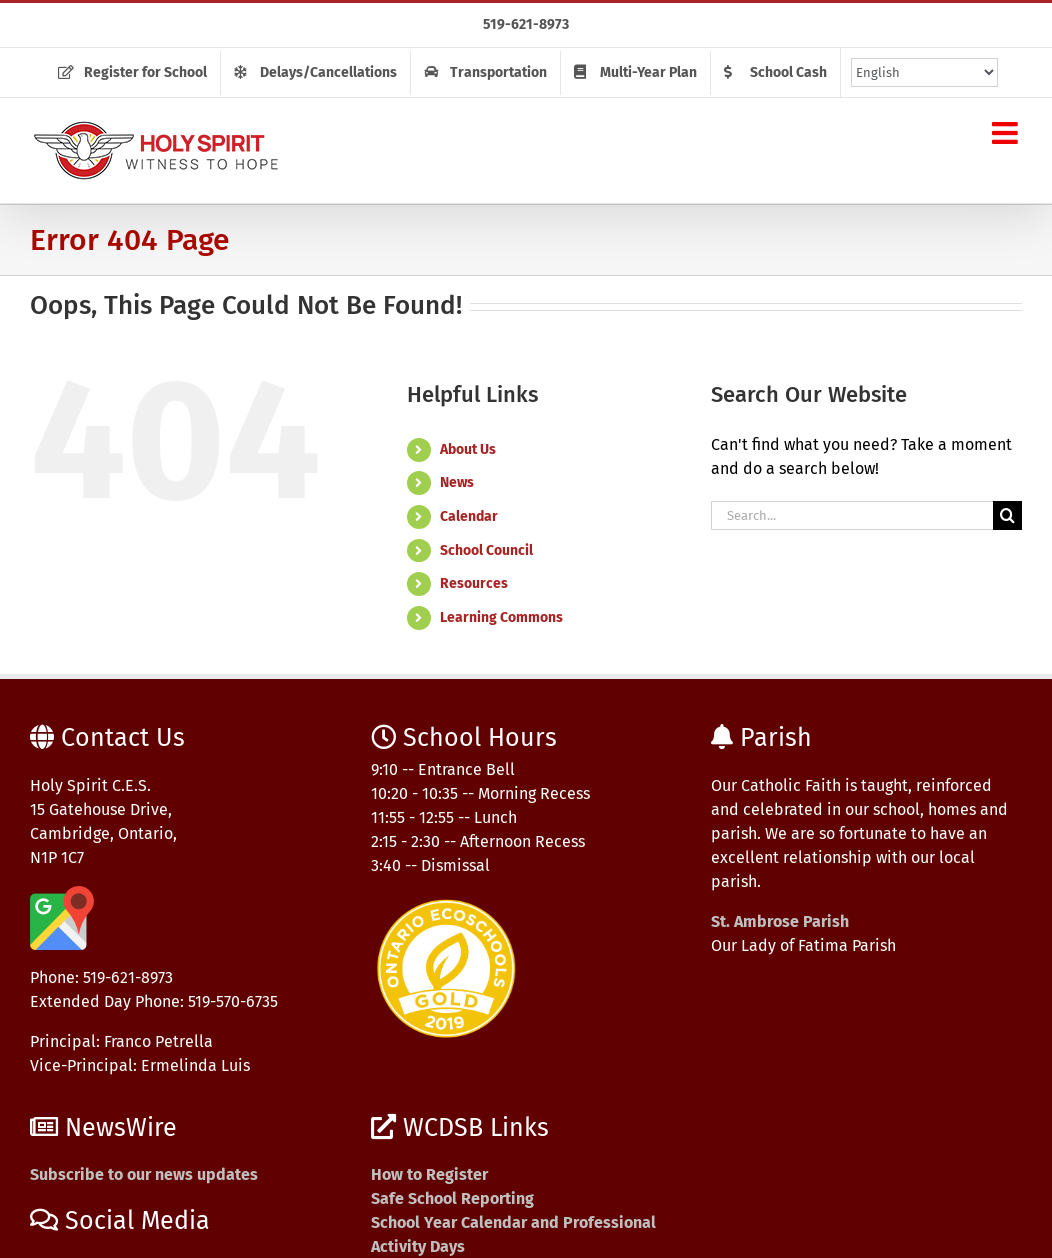 The image size is (1052, 1258). I want to click on [Search], so click(1007, 515).